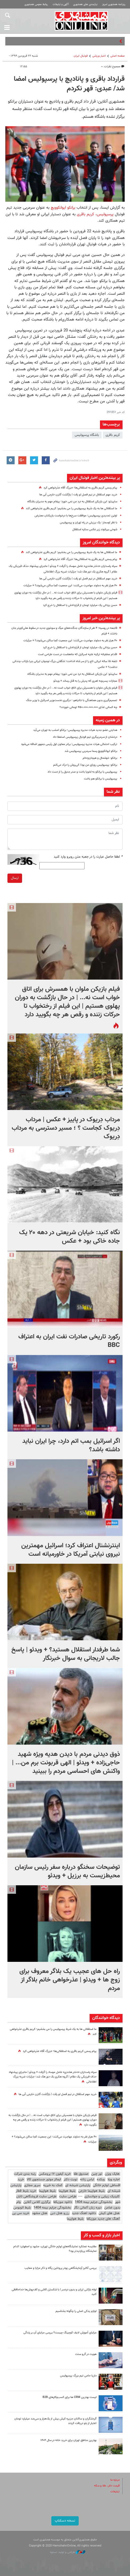  I want to click on ایمالز موتور جستجوی کالا, so click(44, 2179).